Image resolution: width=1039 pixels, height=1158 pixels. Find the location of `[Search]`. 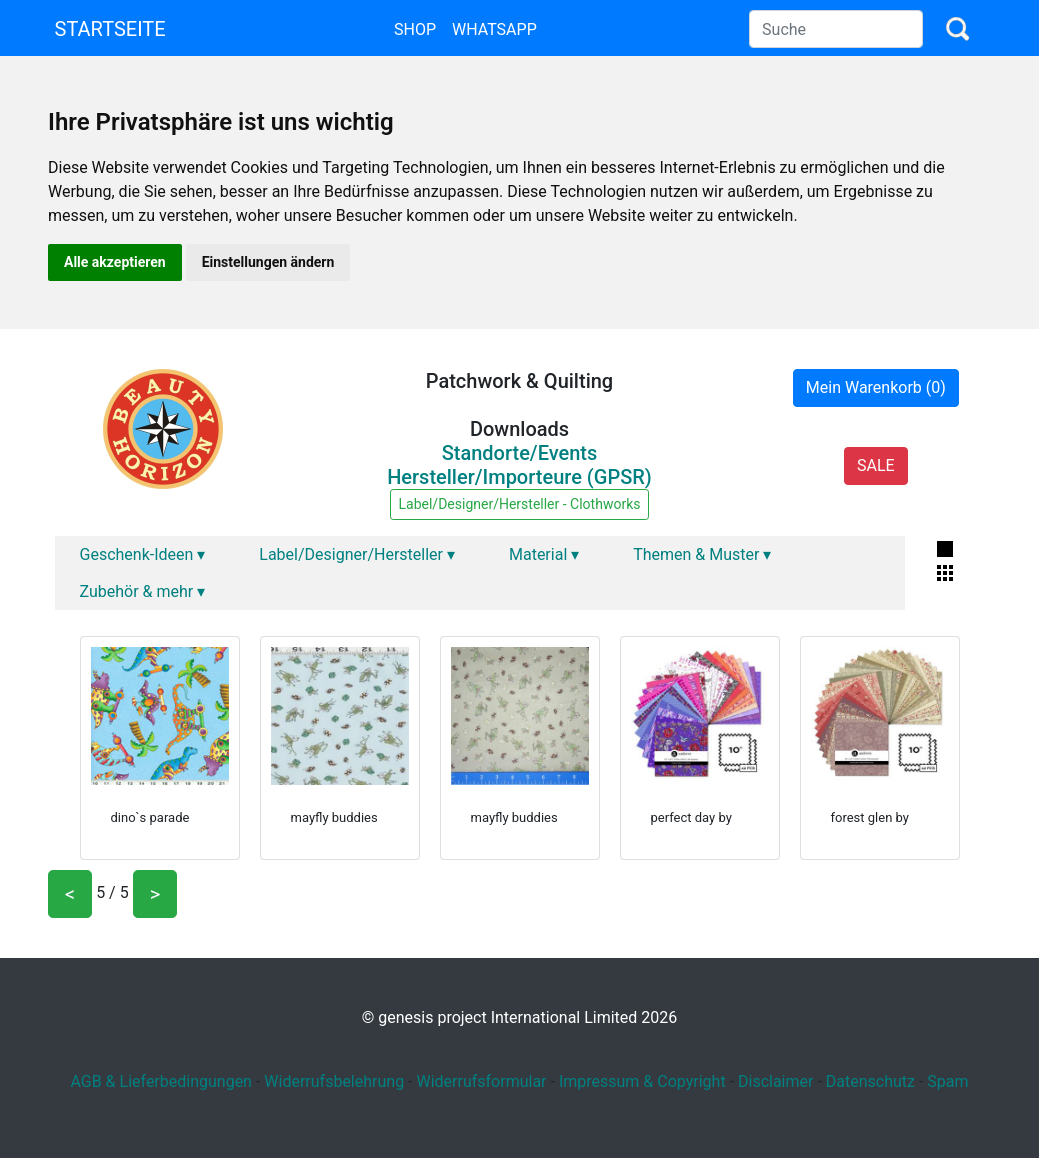

[Search] is located at coordinates (836, 29).